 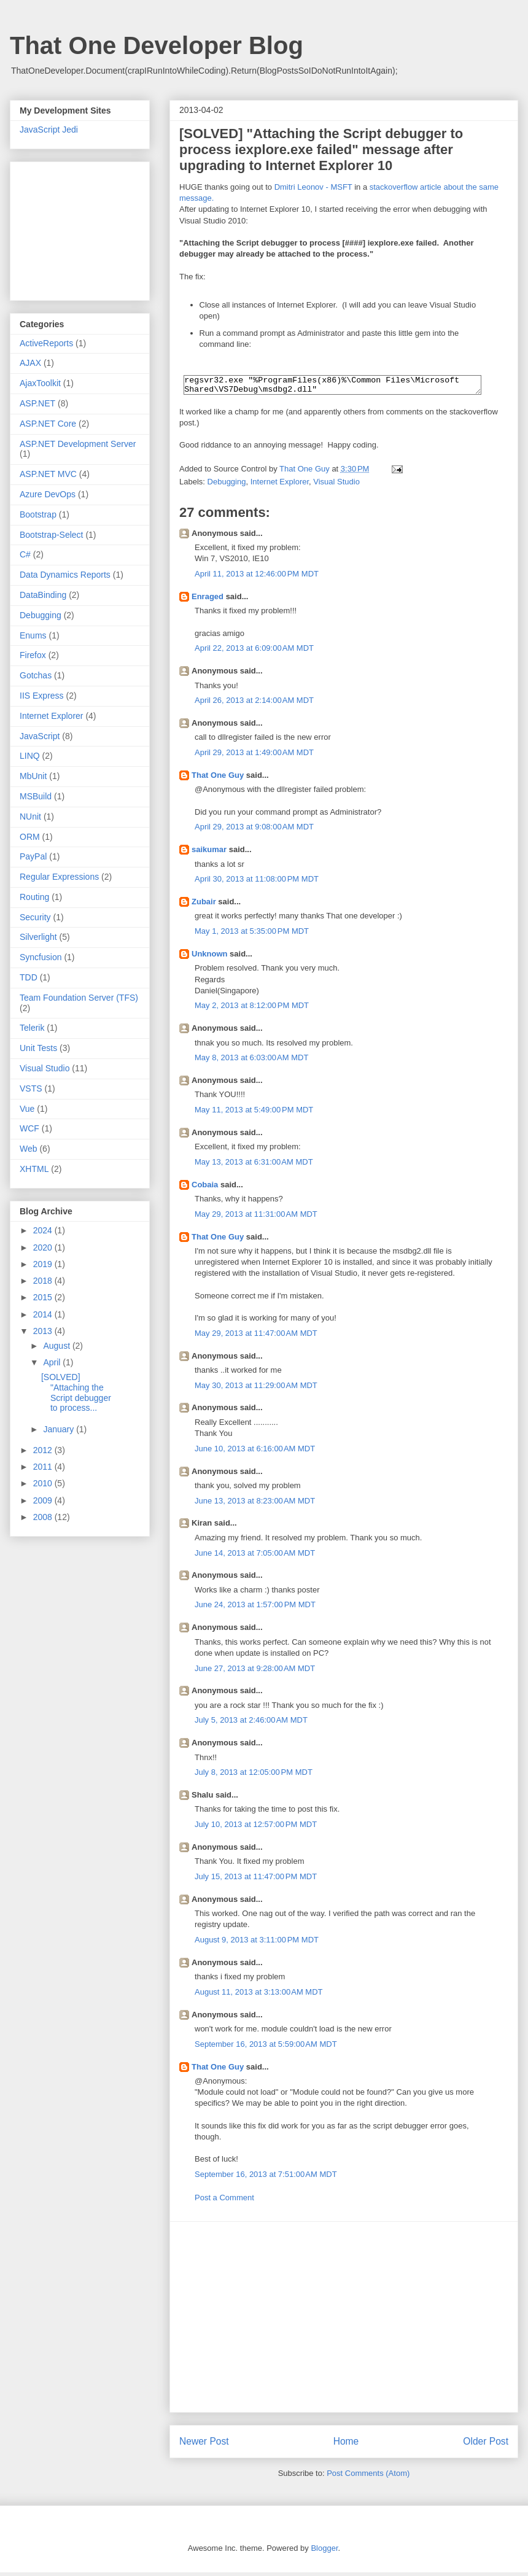 What do you see at coordinates (256, 1217) in the screenshot?
I see `May 29, 2013 at 11:31:00 AM MDT` at bounding box center [256, 1217].